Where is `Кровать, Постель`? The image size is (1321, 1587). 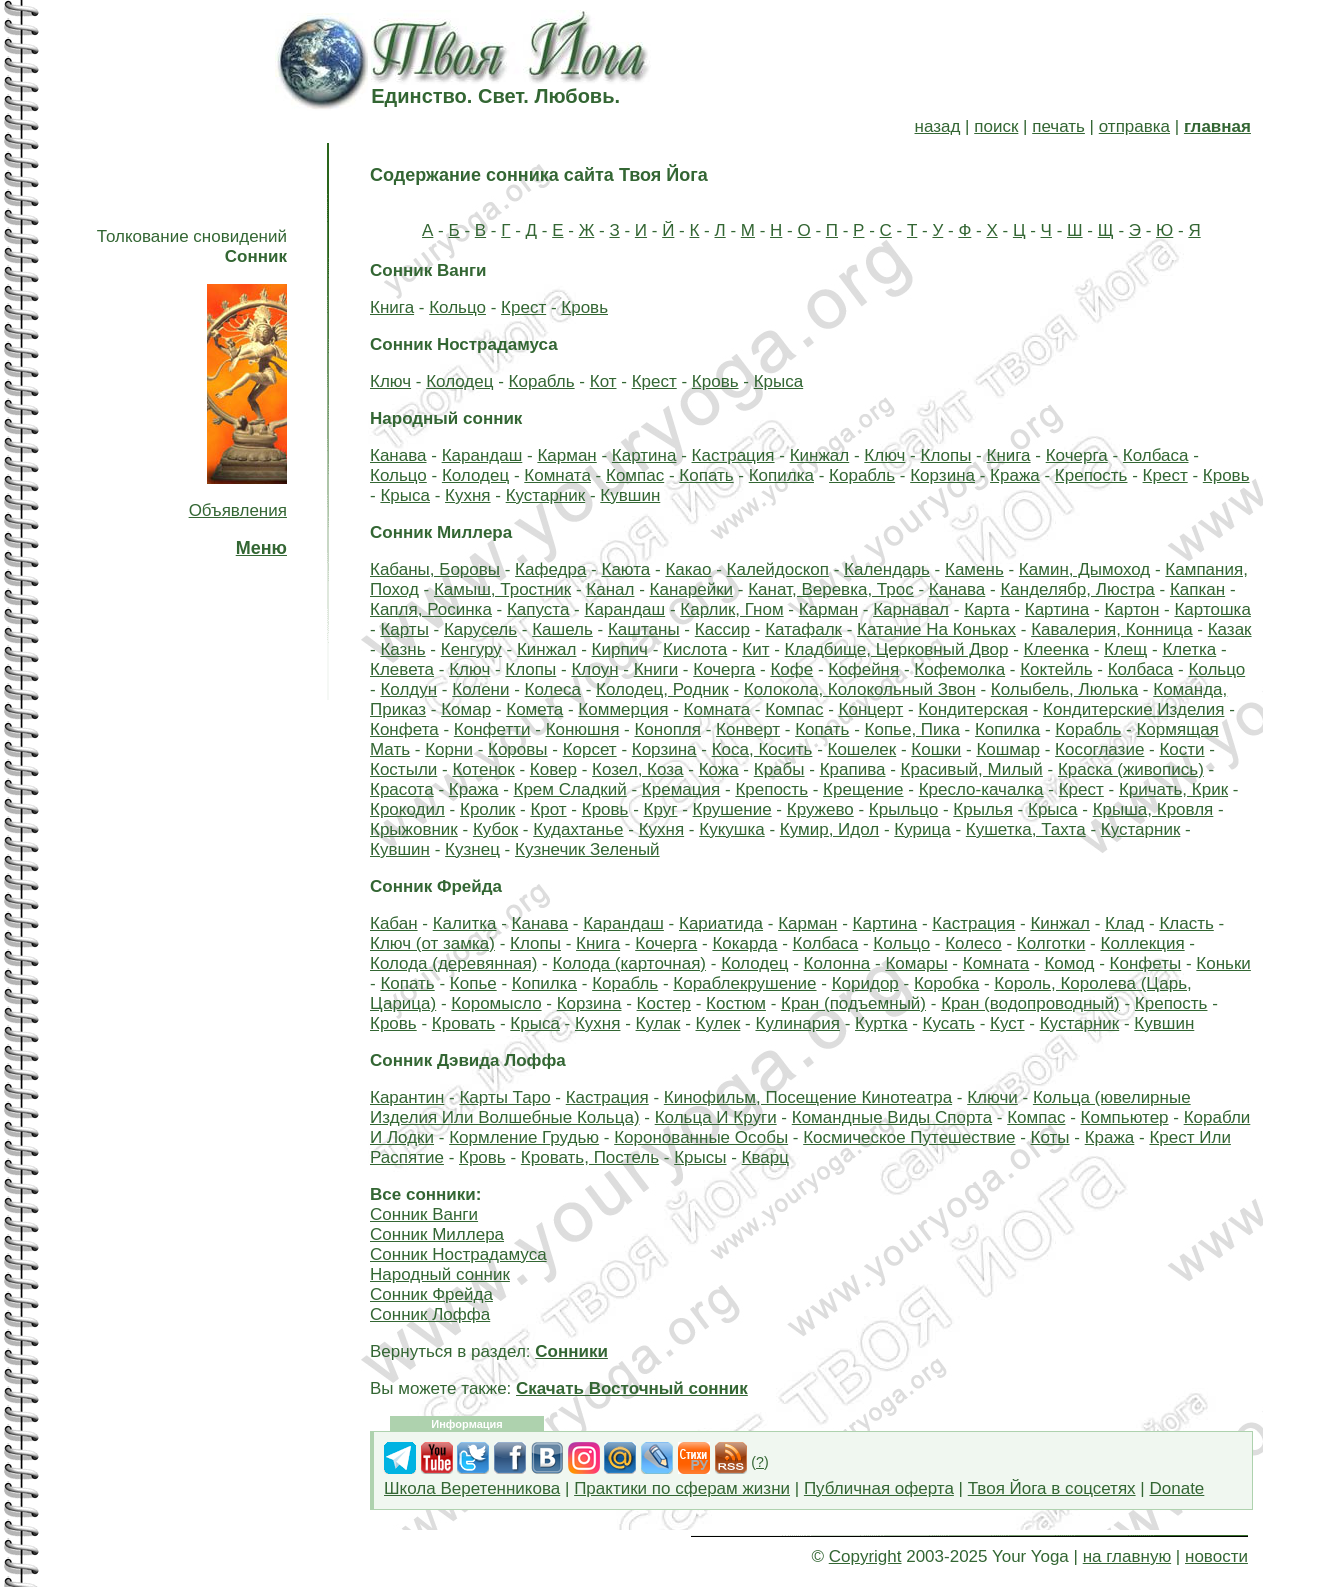
Кровать, Постель is located at coordinates (590, 1157).